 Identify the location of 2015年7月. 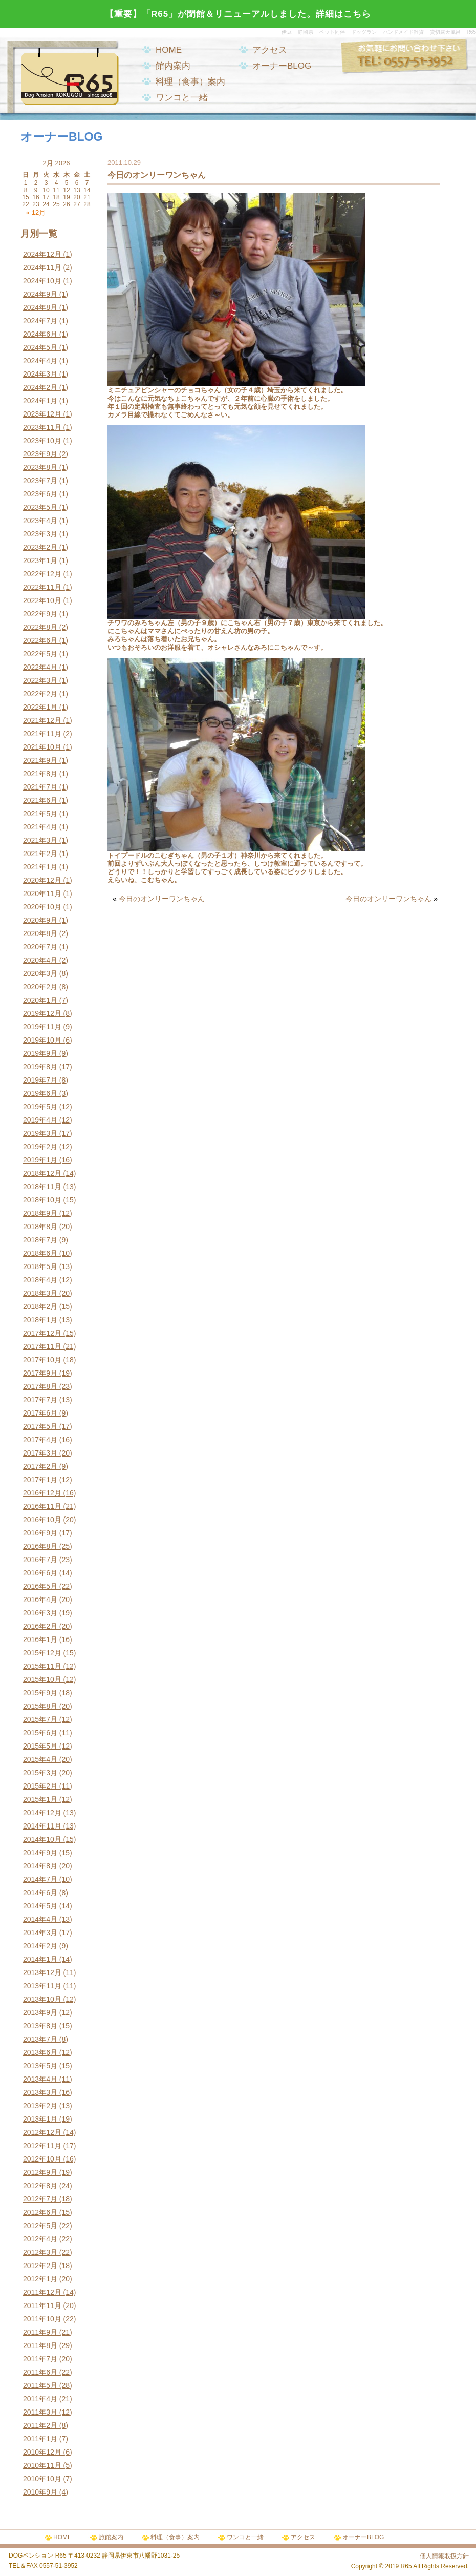
(40, 1719).